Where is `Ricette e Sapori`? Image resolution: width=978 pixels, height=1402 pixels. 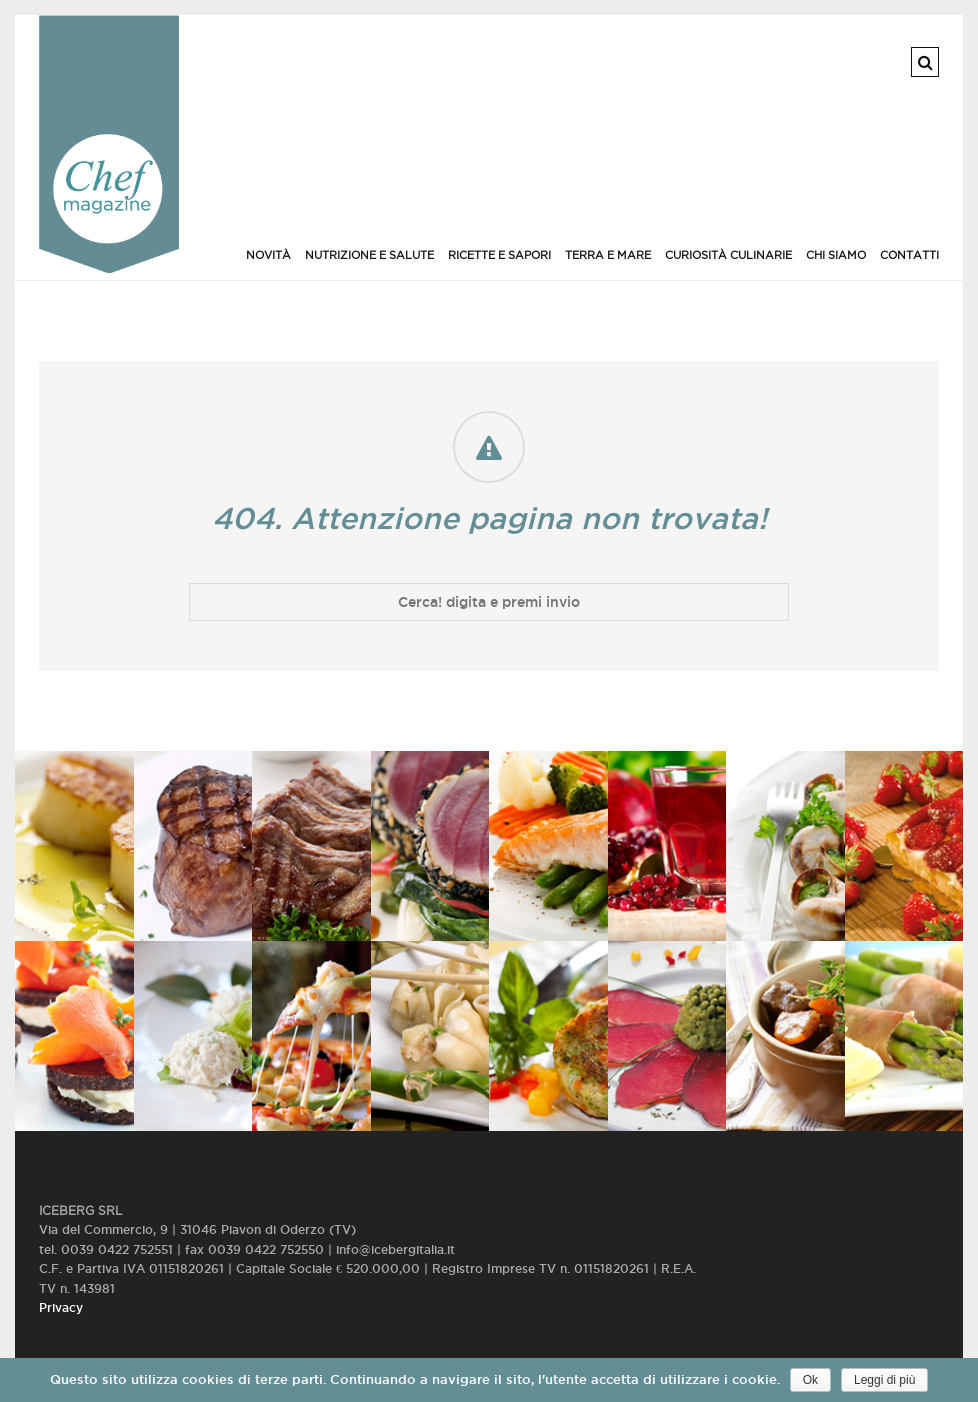 Ricette e Sapori is located at coordinates (499, 255).